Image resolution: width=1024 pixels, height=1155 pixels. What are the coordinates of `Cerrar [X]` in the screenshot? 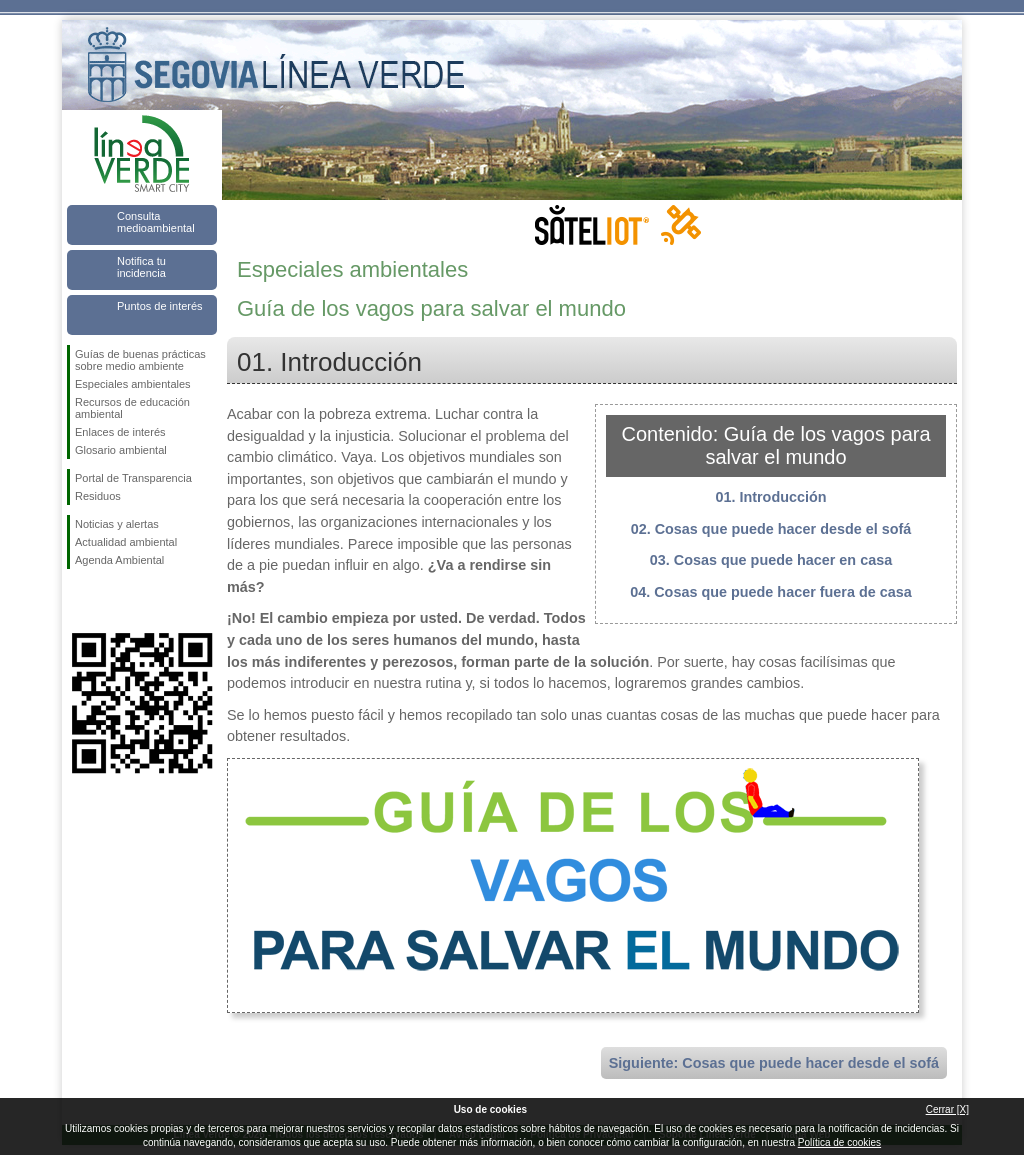 It's located at (947, 1109).